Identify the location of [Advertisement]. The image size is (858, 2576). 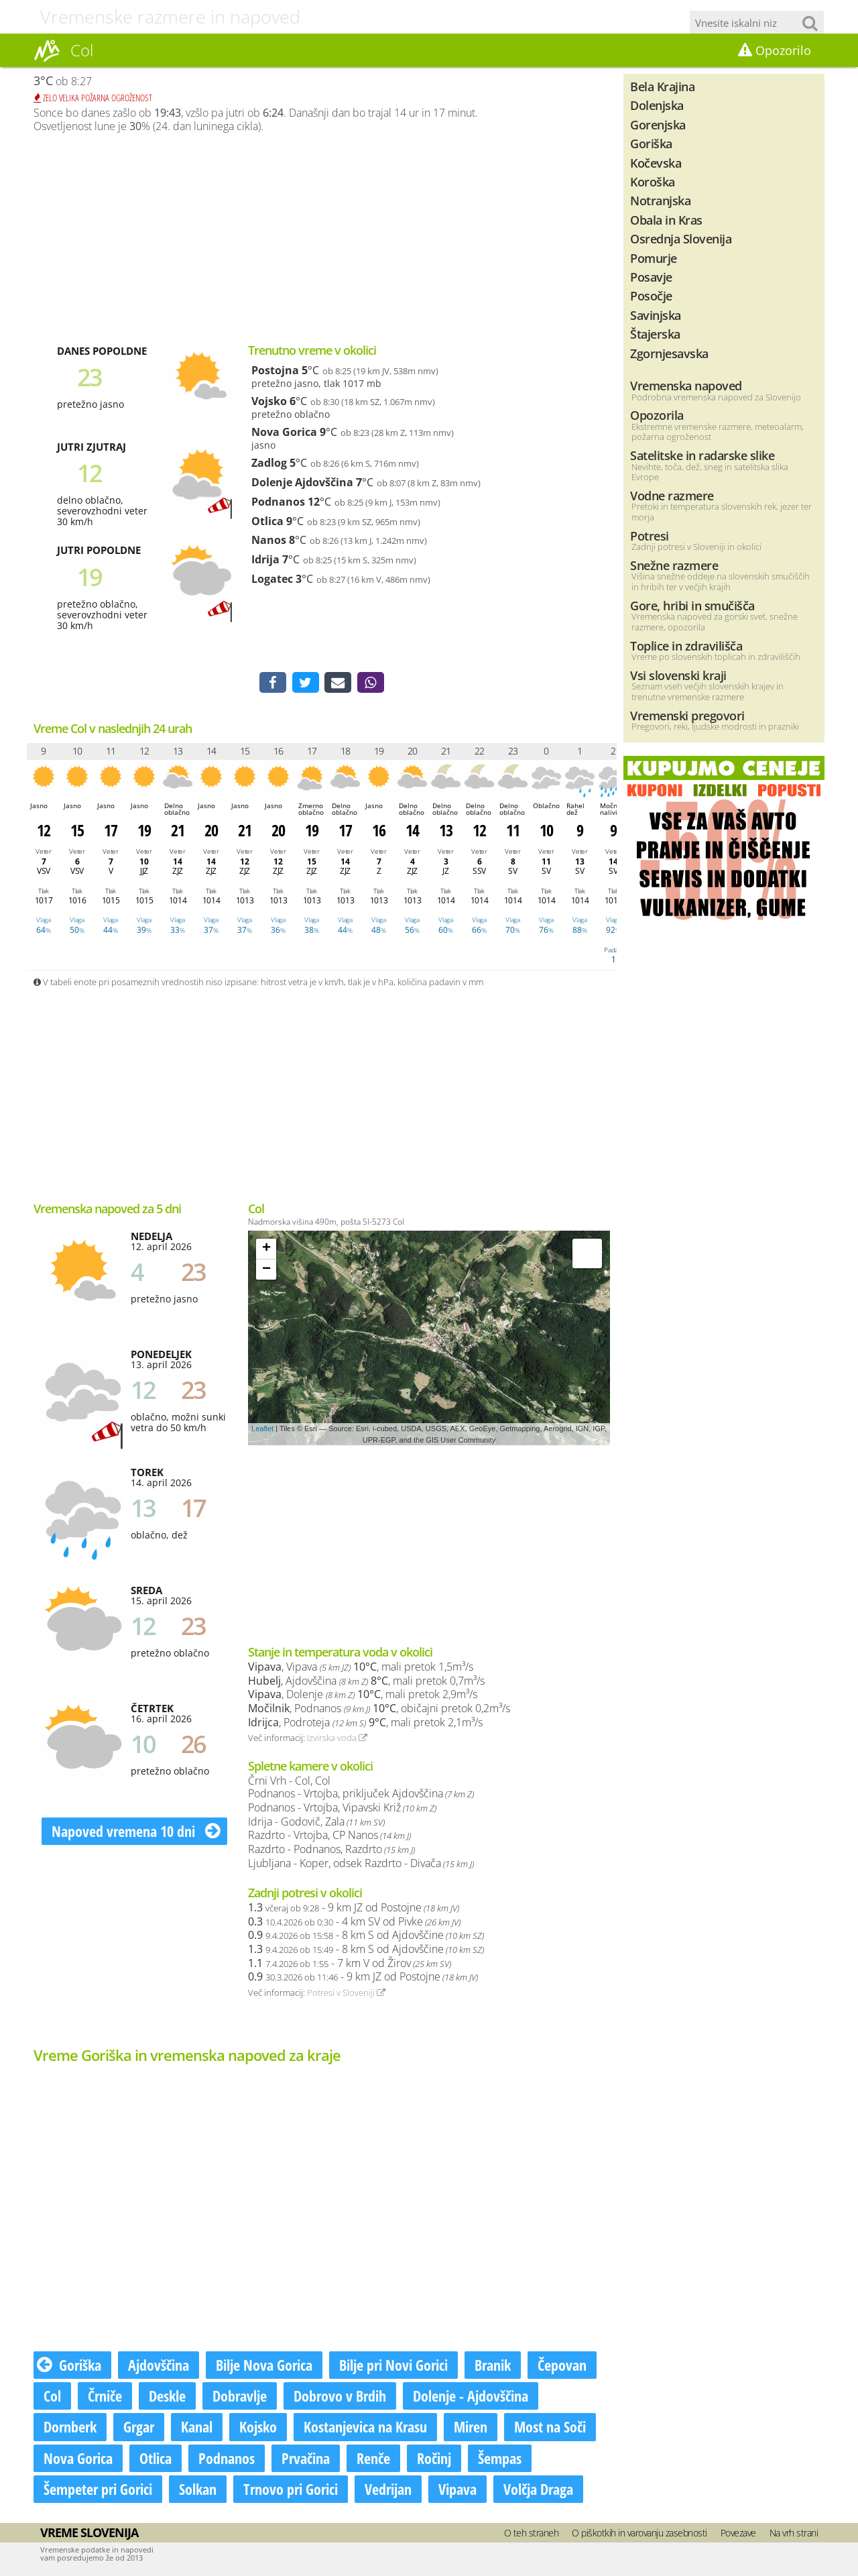
(322, 237).